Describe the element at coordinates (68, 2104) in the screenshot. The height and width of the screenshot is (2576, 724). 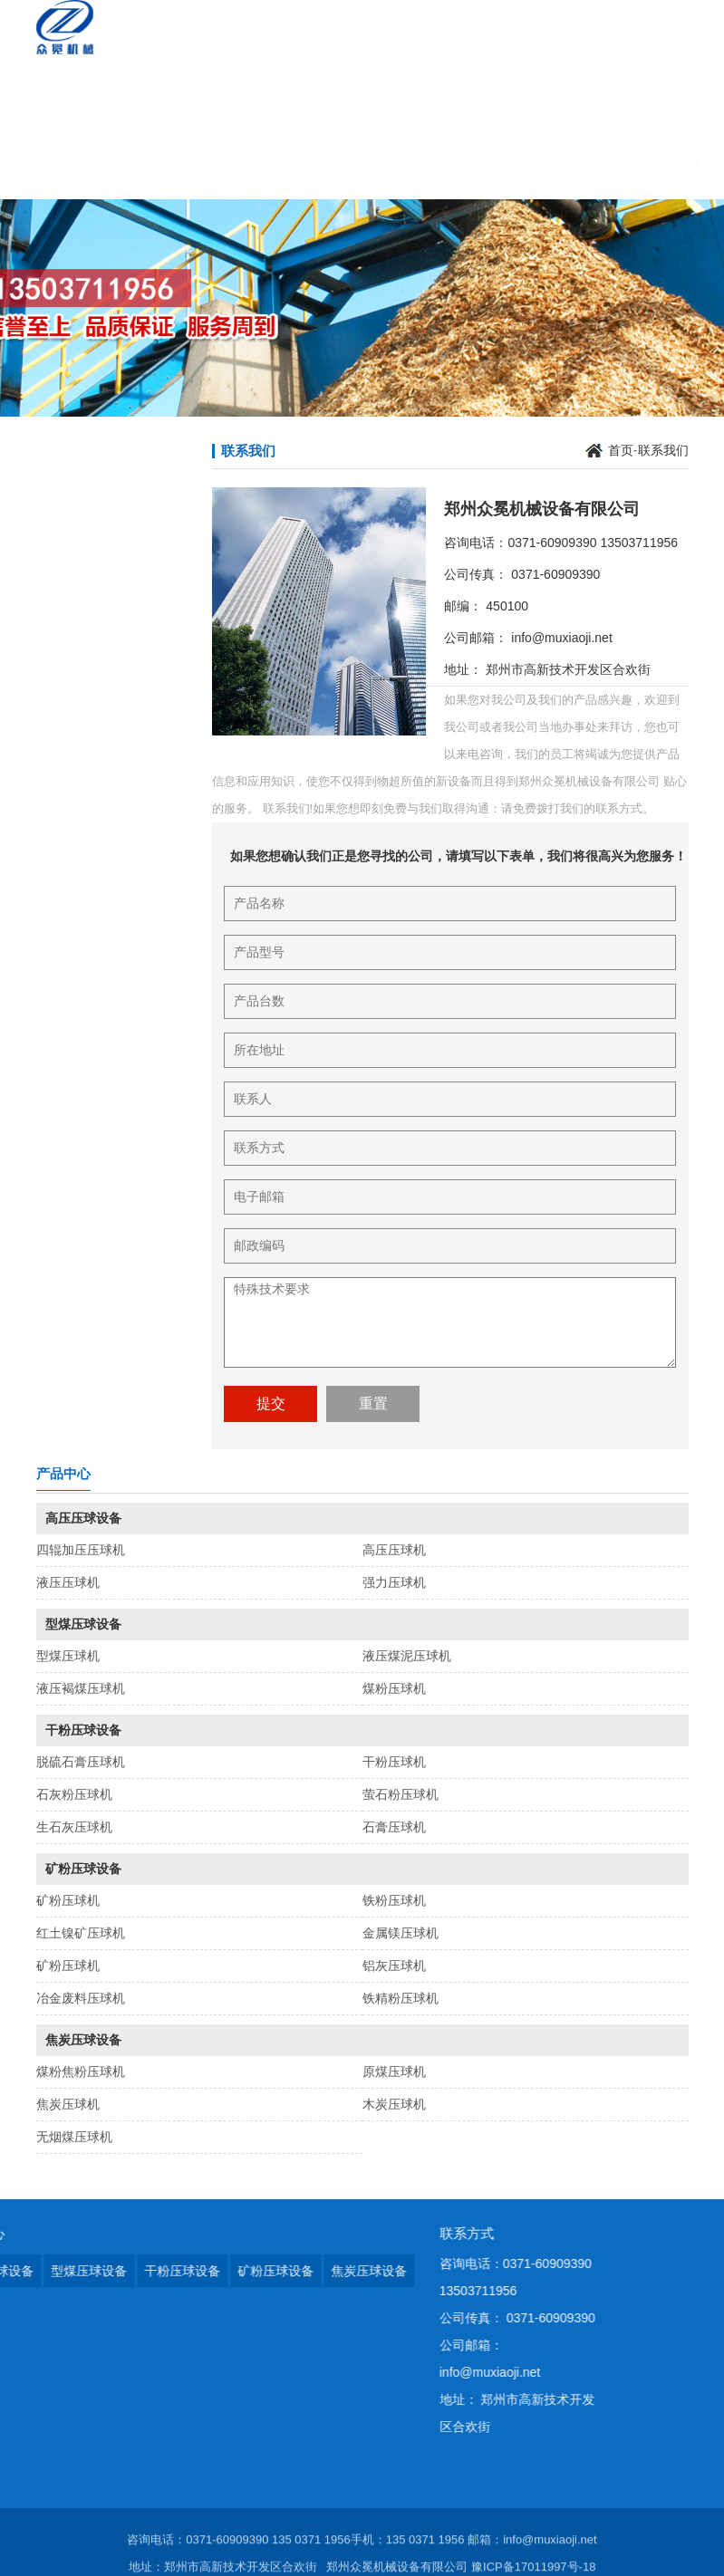
I see `焦炭压球机` at that location.